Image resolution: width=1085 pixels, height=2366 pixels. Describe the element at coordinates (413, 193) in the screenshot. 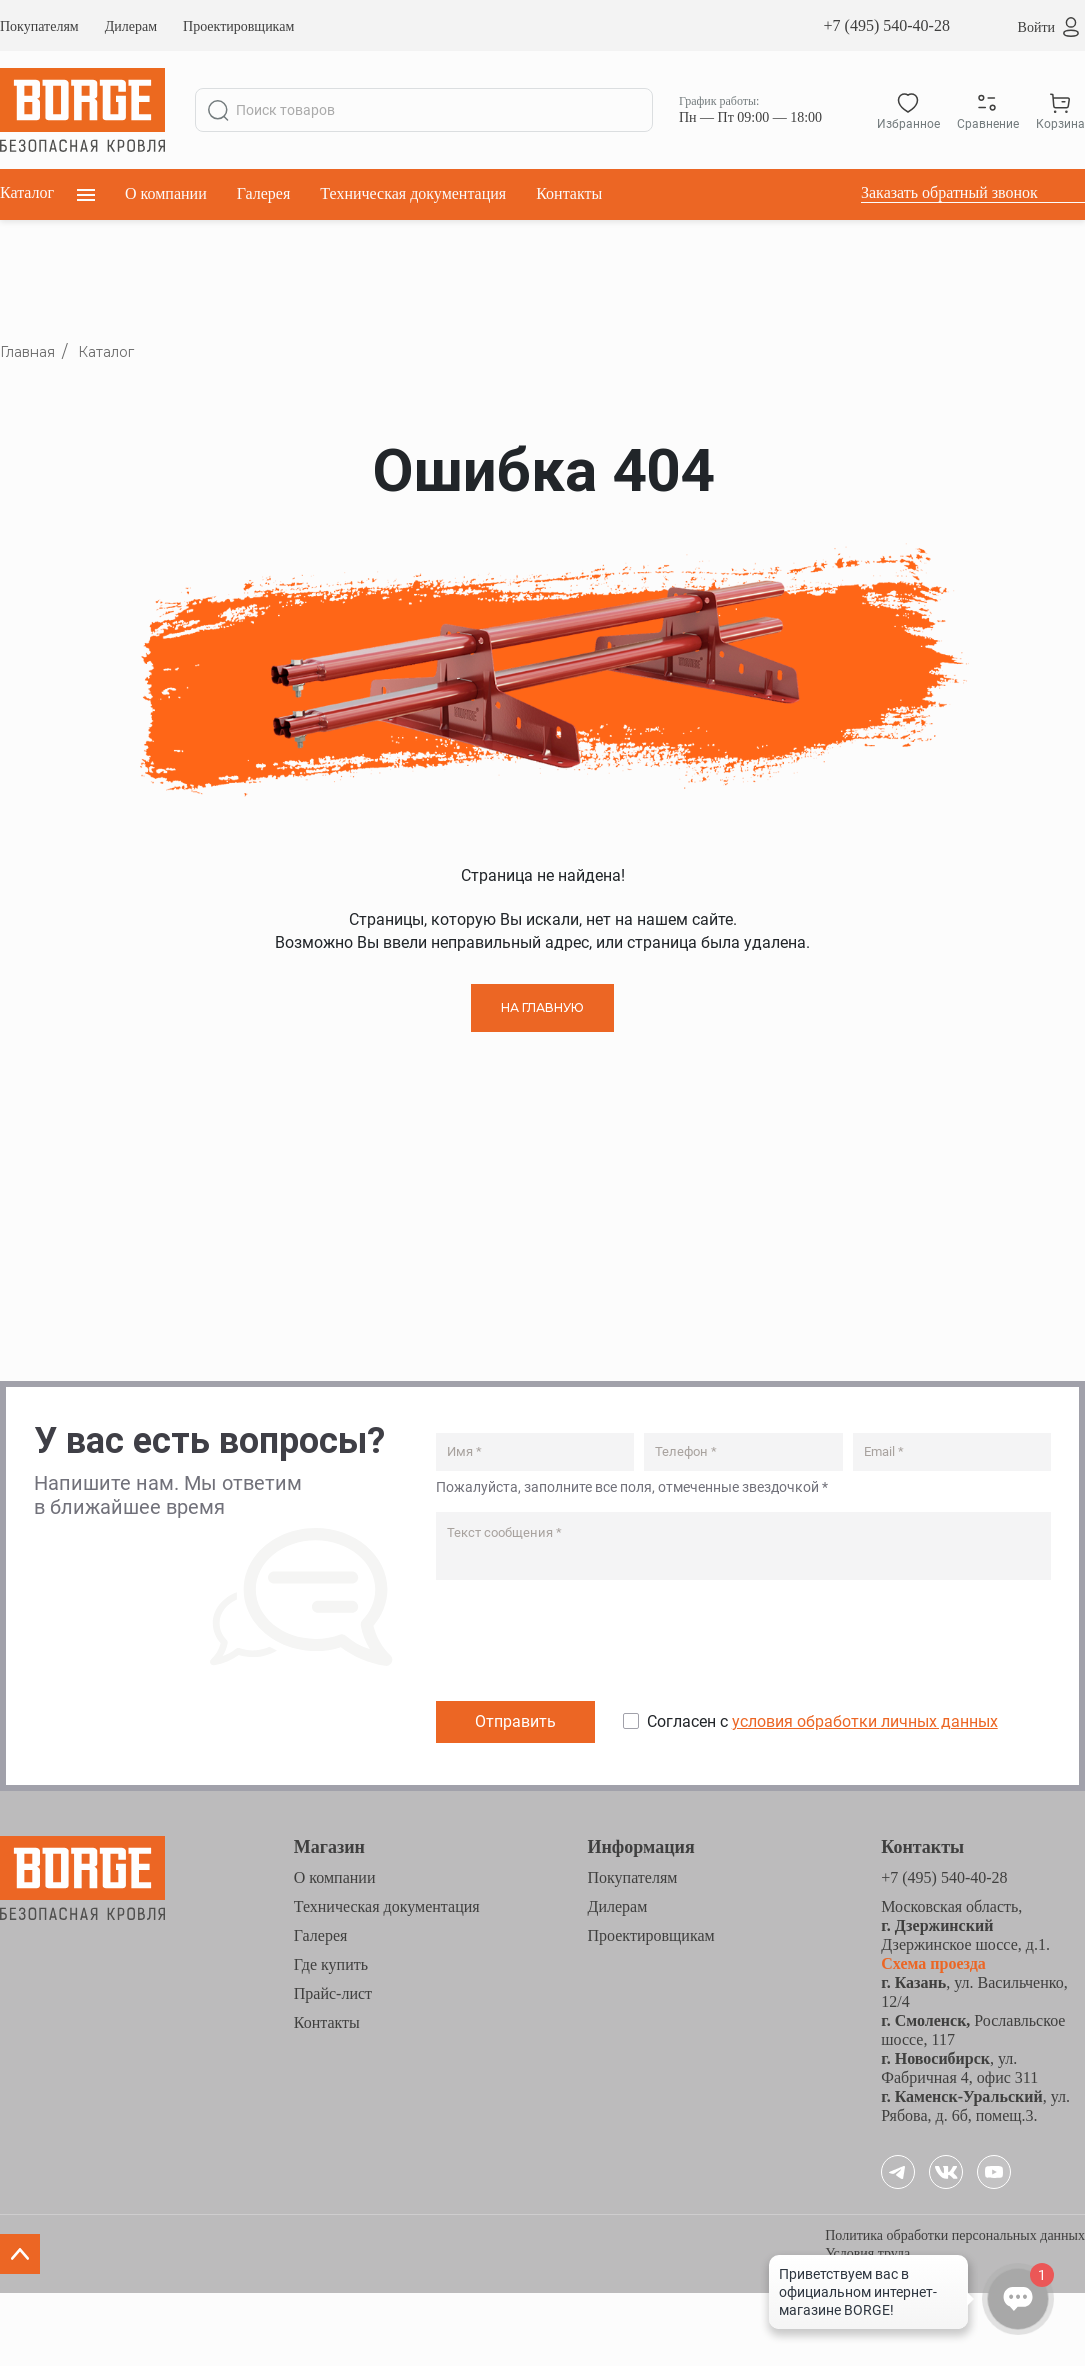

I see `Техническая документация` at that location.